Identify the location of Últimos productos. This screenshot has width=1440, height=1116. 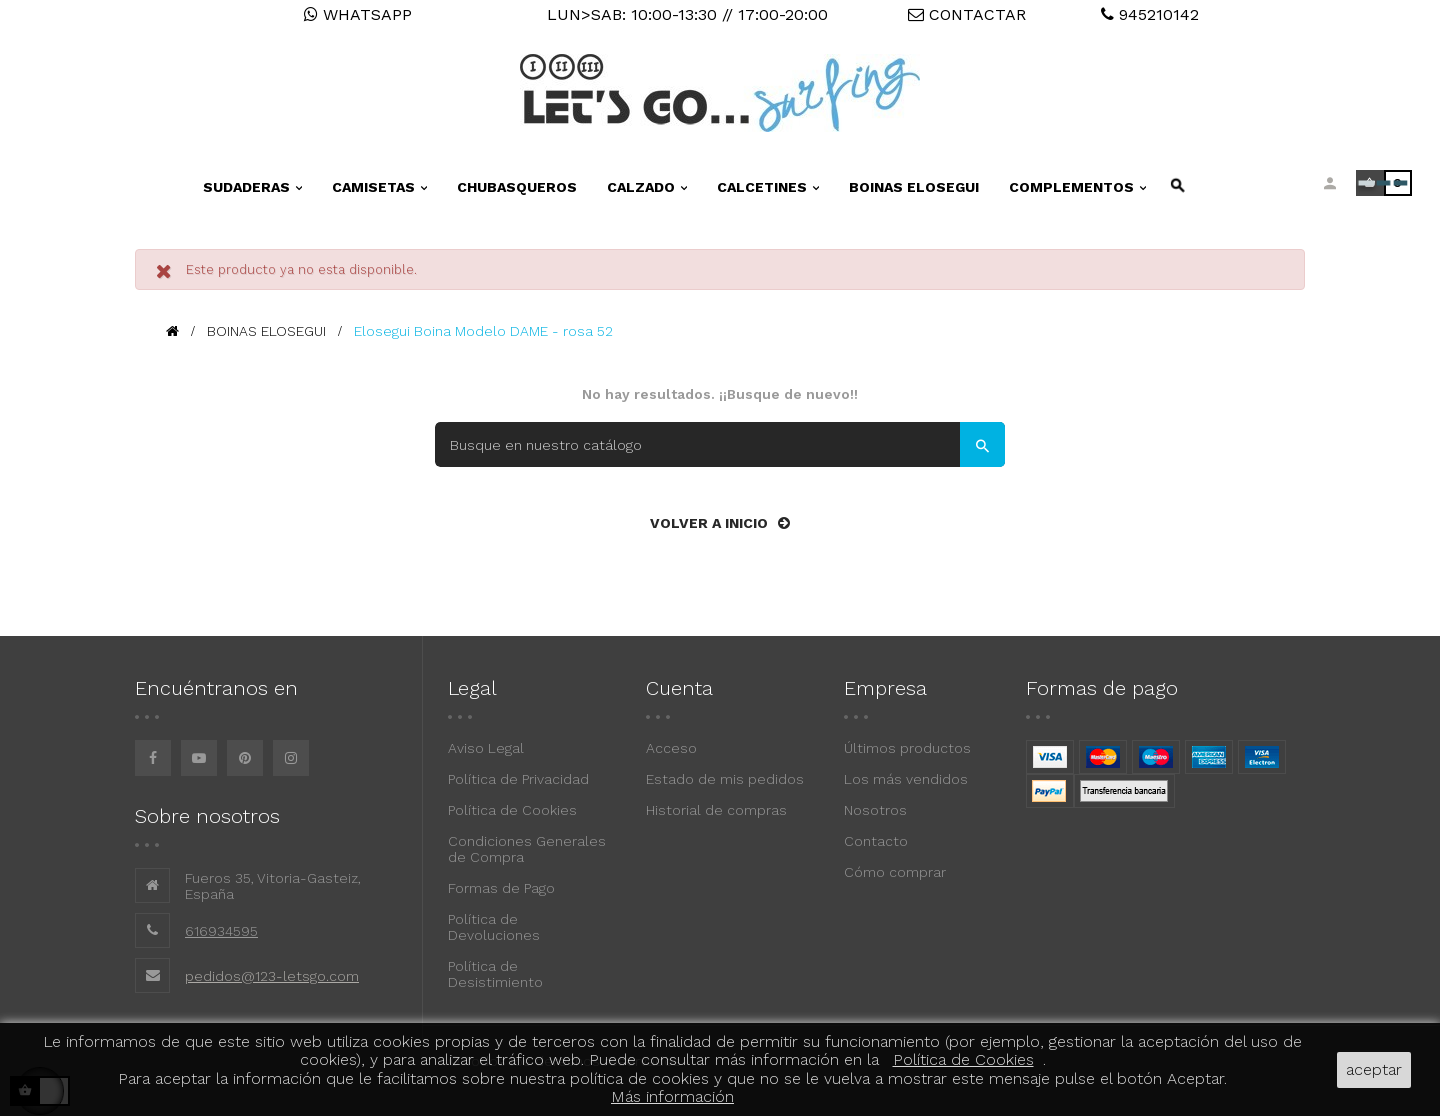
(907, 748).